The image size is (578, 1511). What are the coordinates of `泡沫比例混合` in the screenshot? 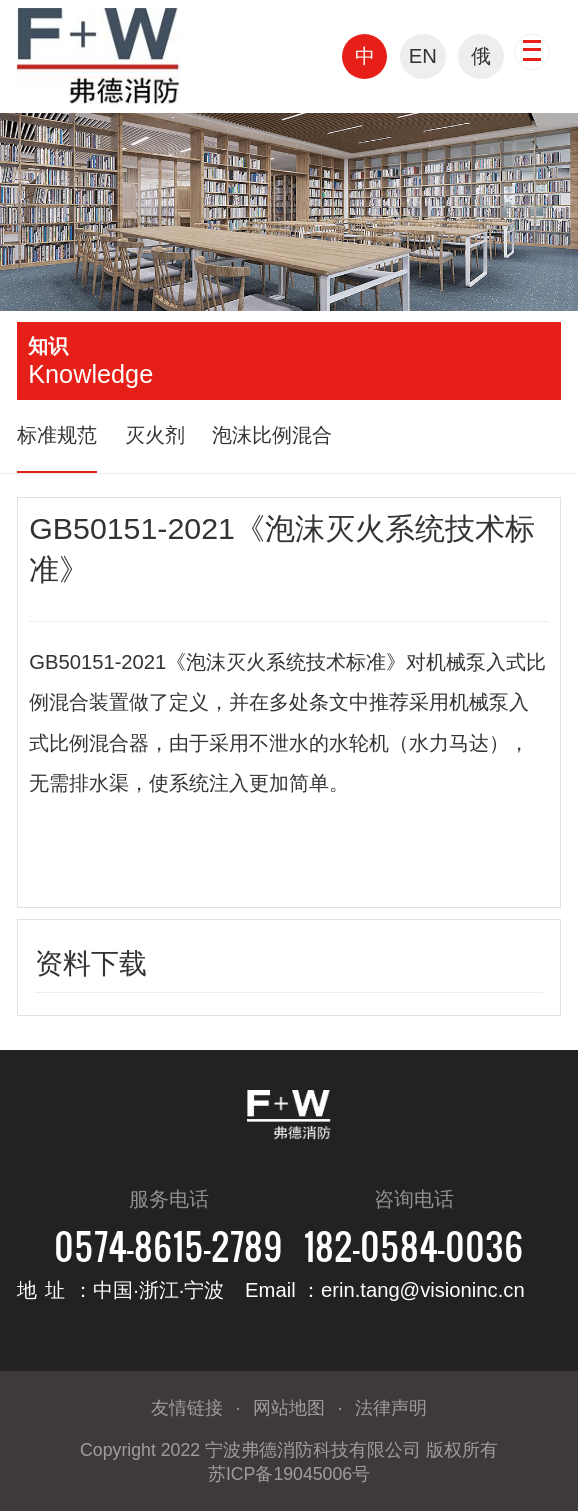 It's located at (272, 435).